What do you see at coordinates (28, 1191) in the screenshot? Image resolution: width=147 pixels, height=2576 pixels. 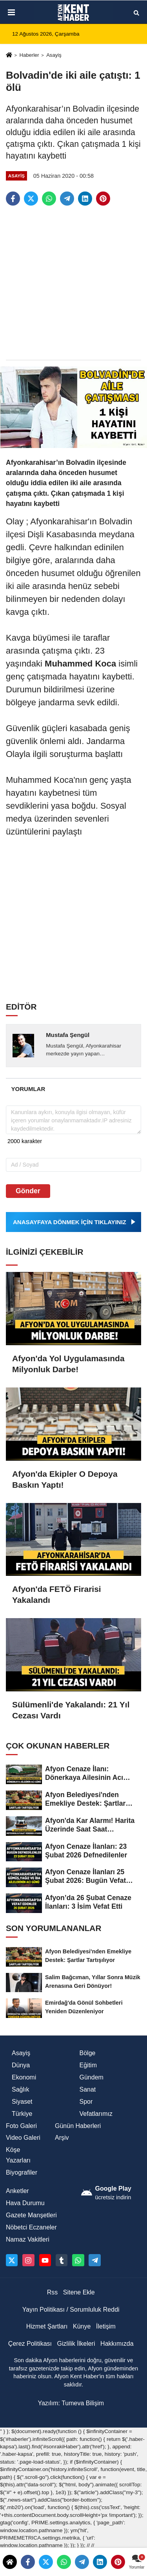 I see `Gönder` at bounding box center [28, 1191].